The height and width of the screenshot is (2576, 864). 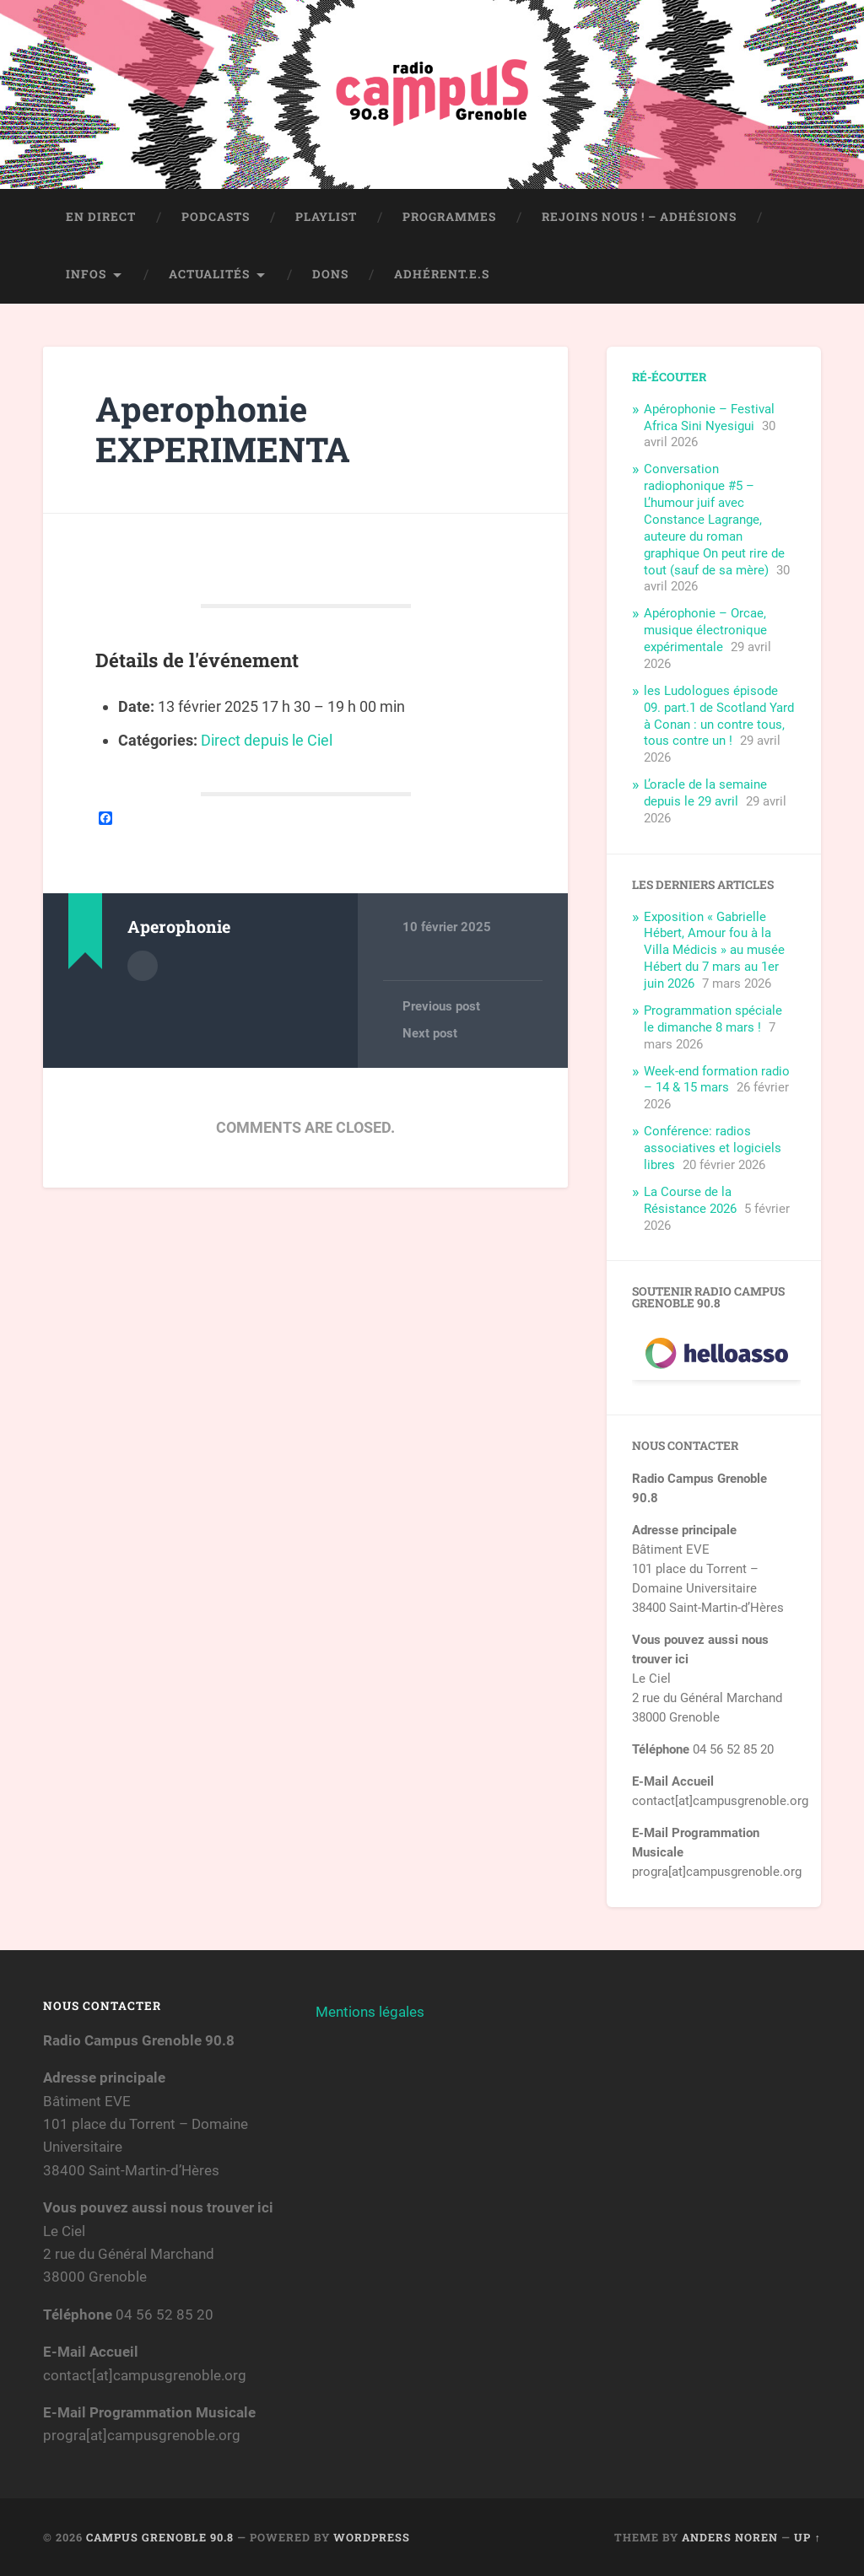 I want to click on Author archive, so click(x=142, y=966).